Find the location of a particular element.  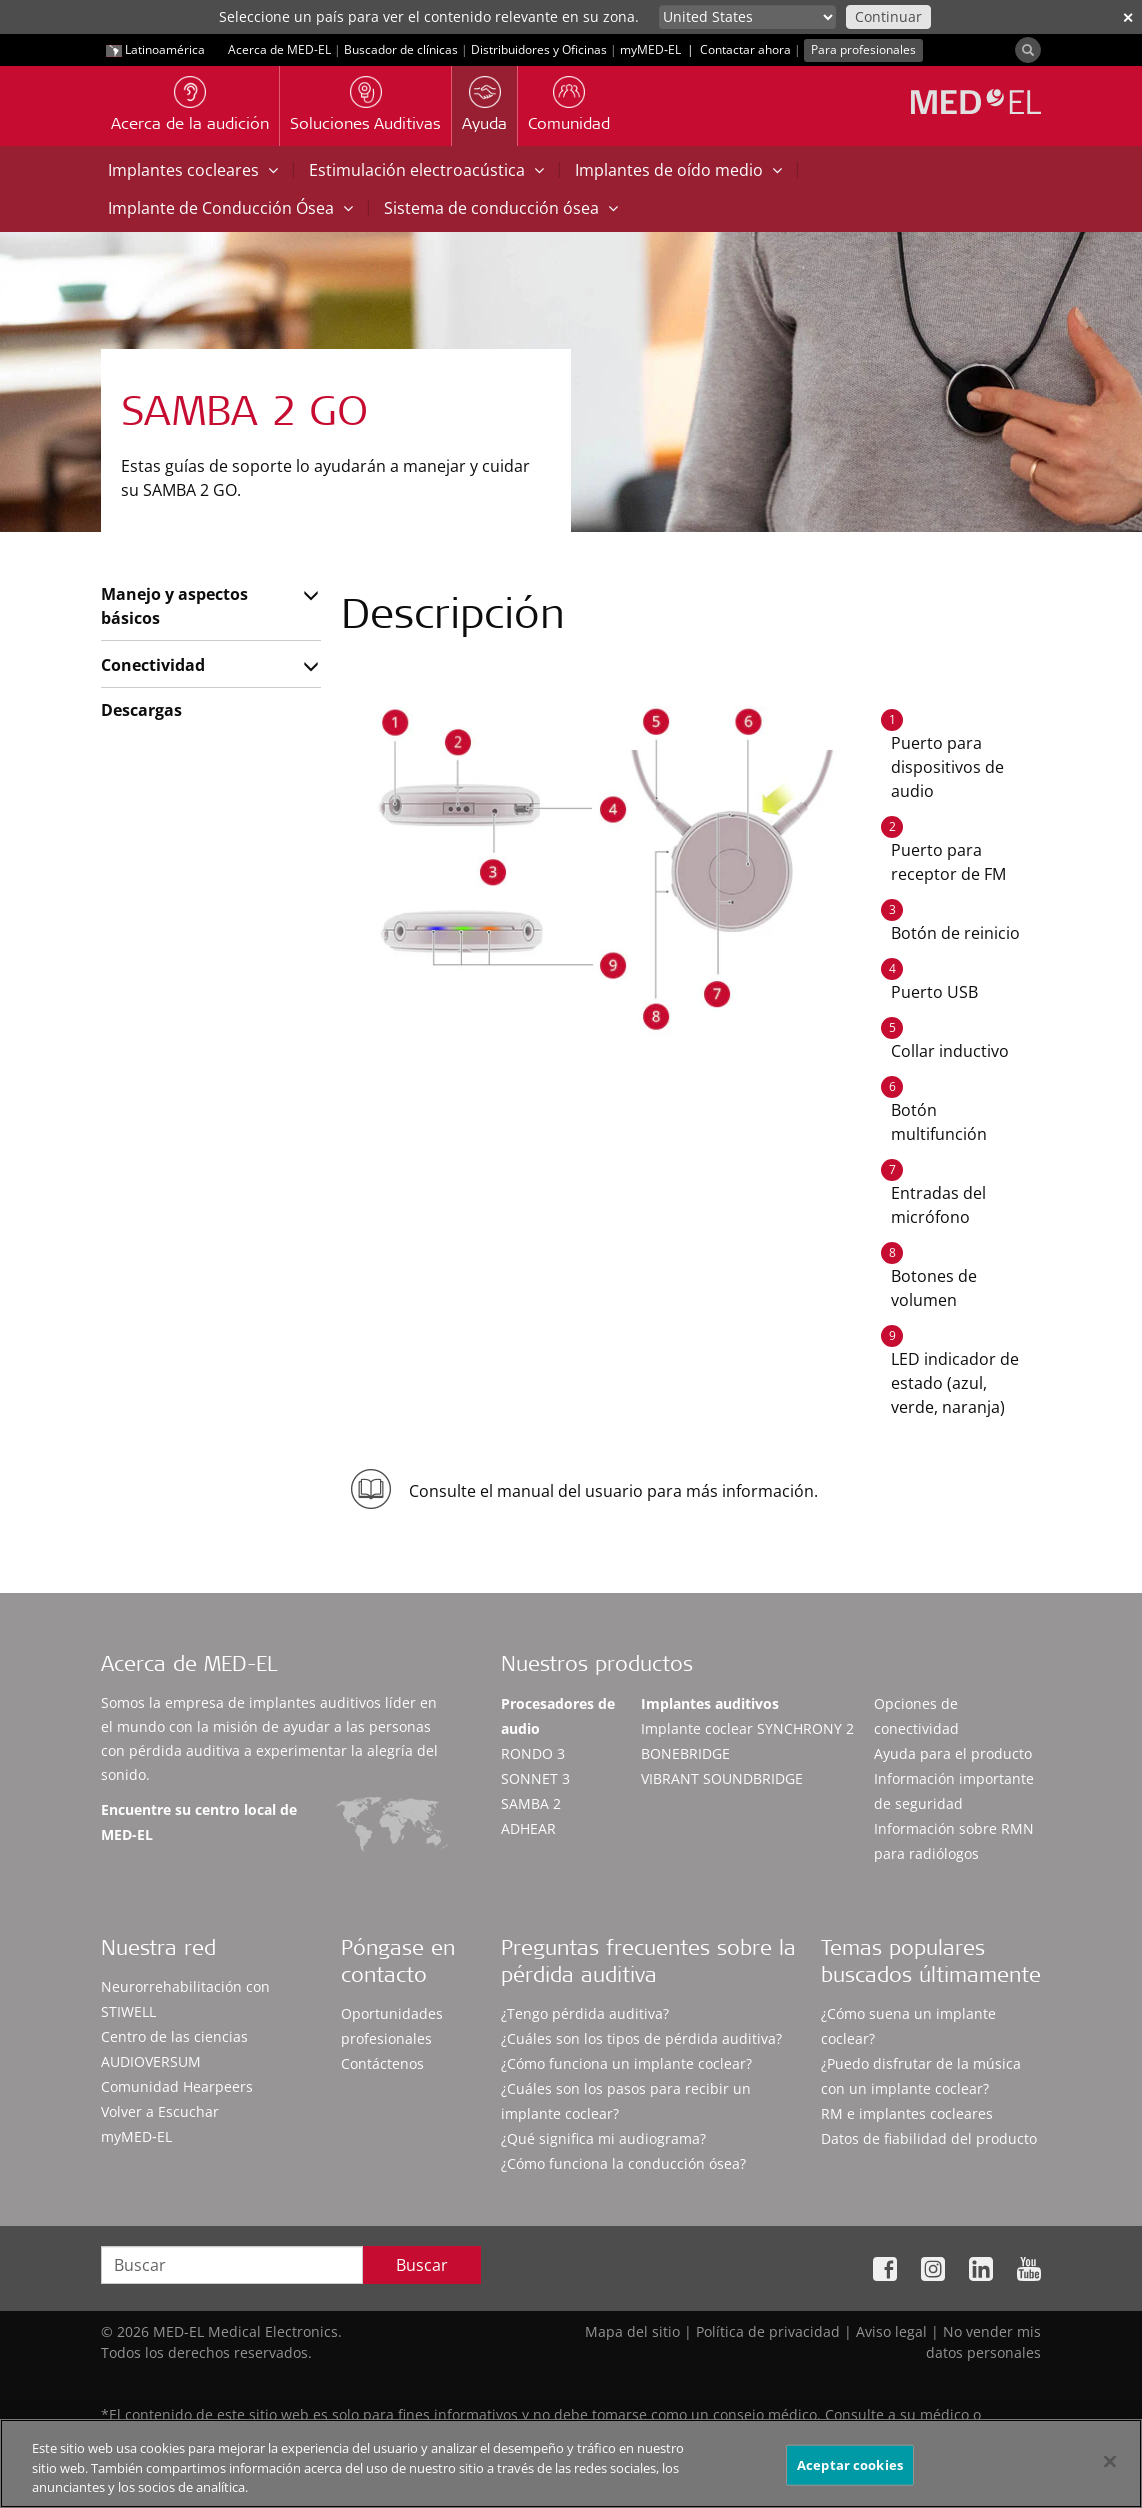

¿Cómo funciona un implante coclear? is located at coordinates (626, 2063).